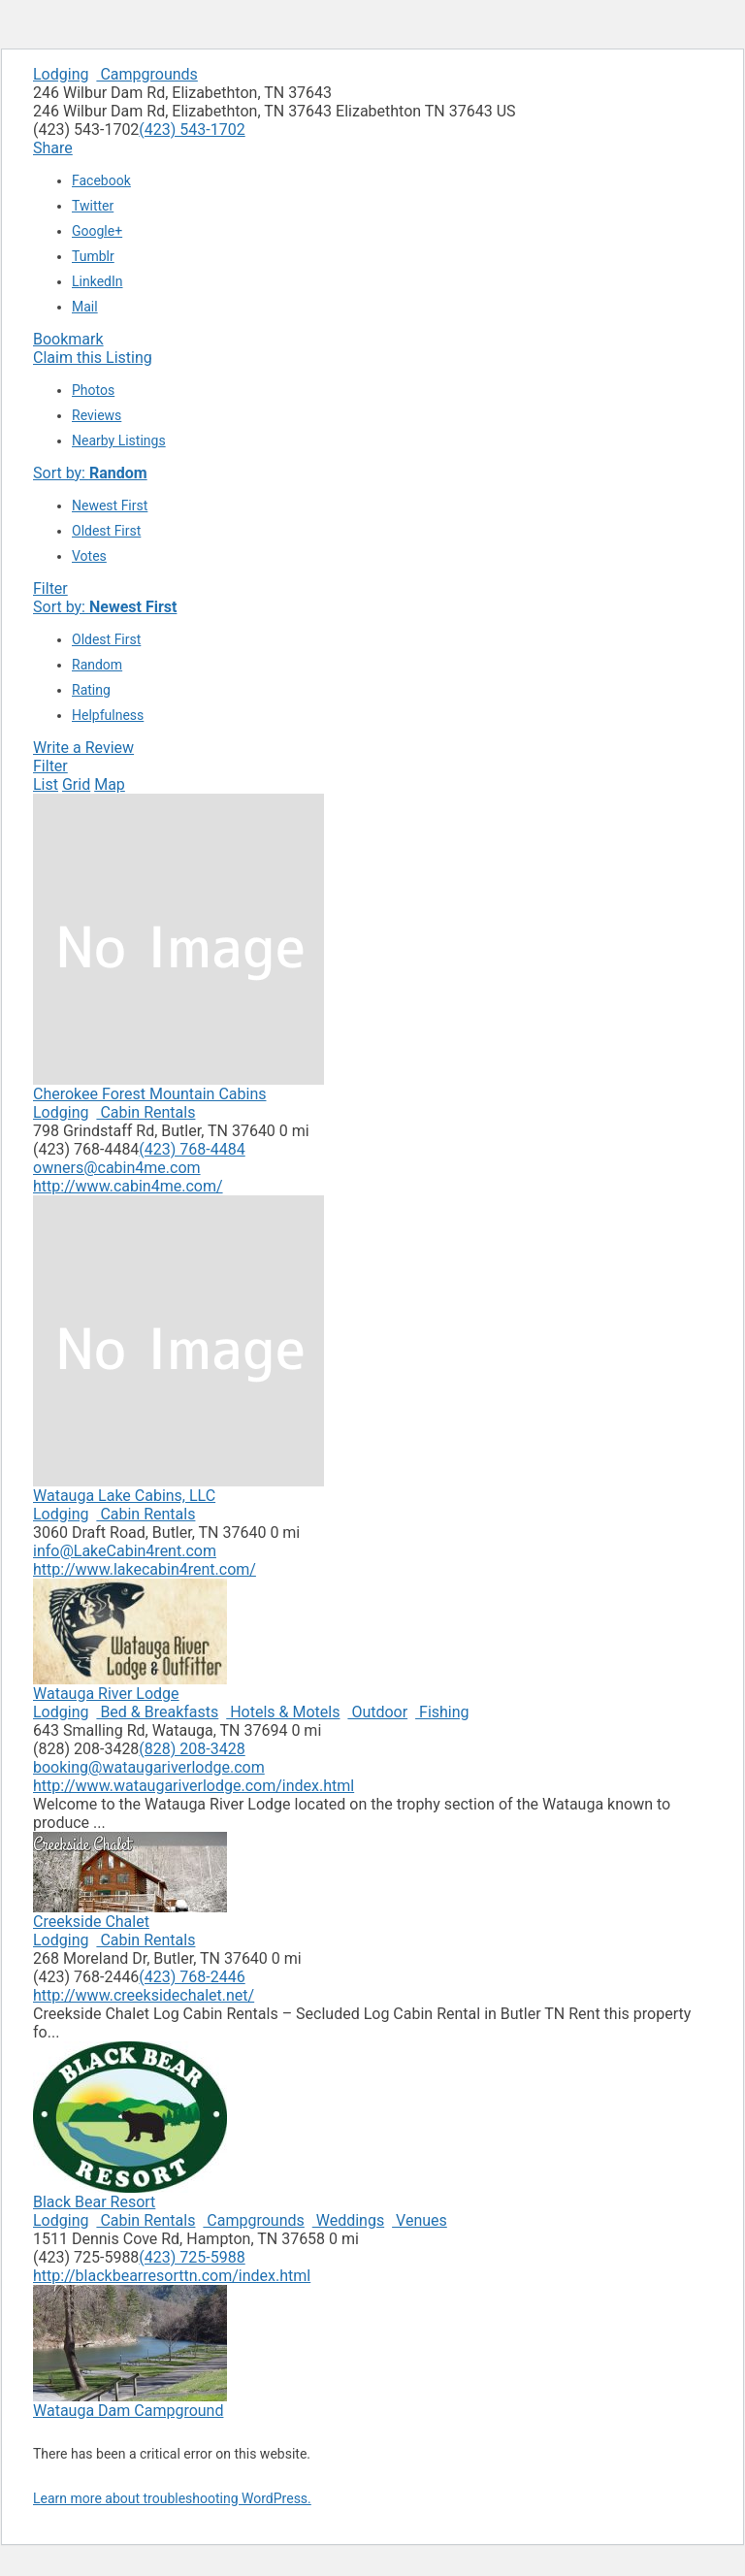 Image resolution: width=745 pixels, height=2576 pixels. I want to click on Reviews, so click(96, 415).